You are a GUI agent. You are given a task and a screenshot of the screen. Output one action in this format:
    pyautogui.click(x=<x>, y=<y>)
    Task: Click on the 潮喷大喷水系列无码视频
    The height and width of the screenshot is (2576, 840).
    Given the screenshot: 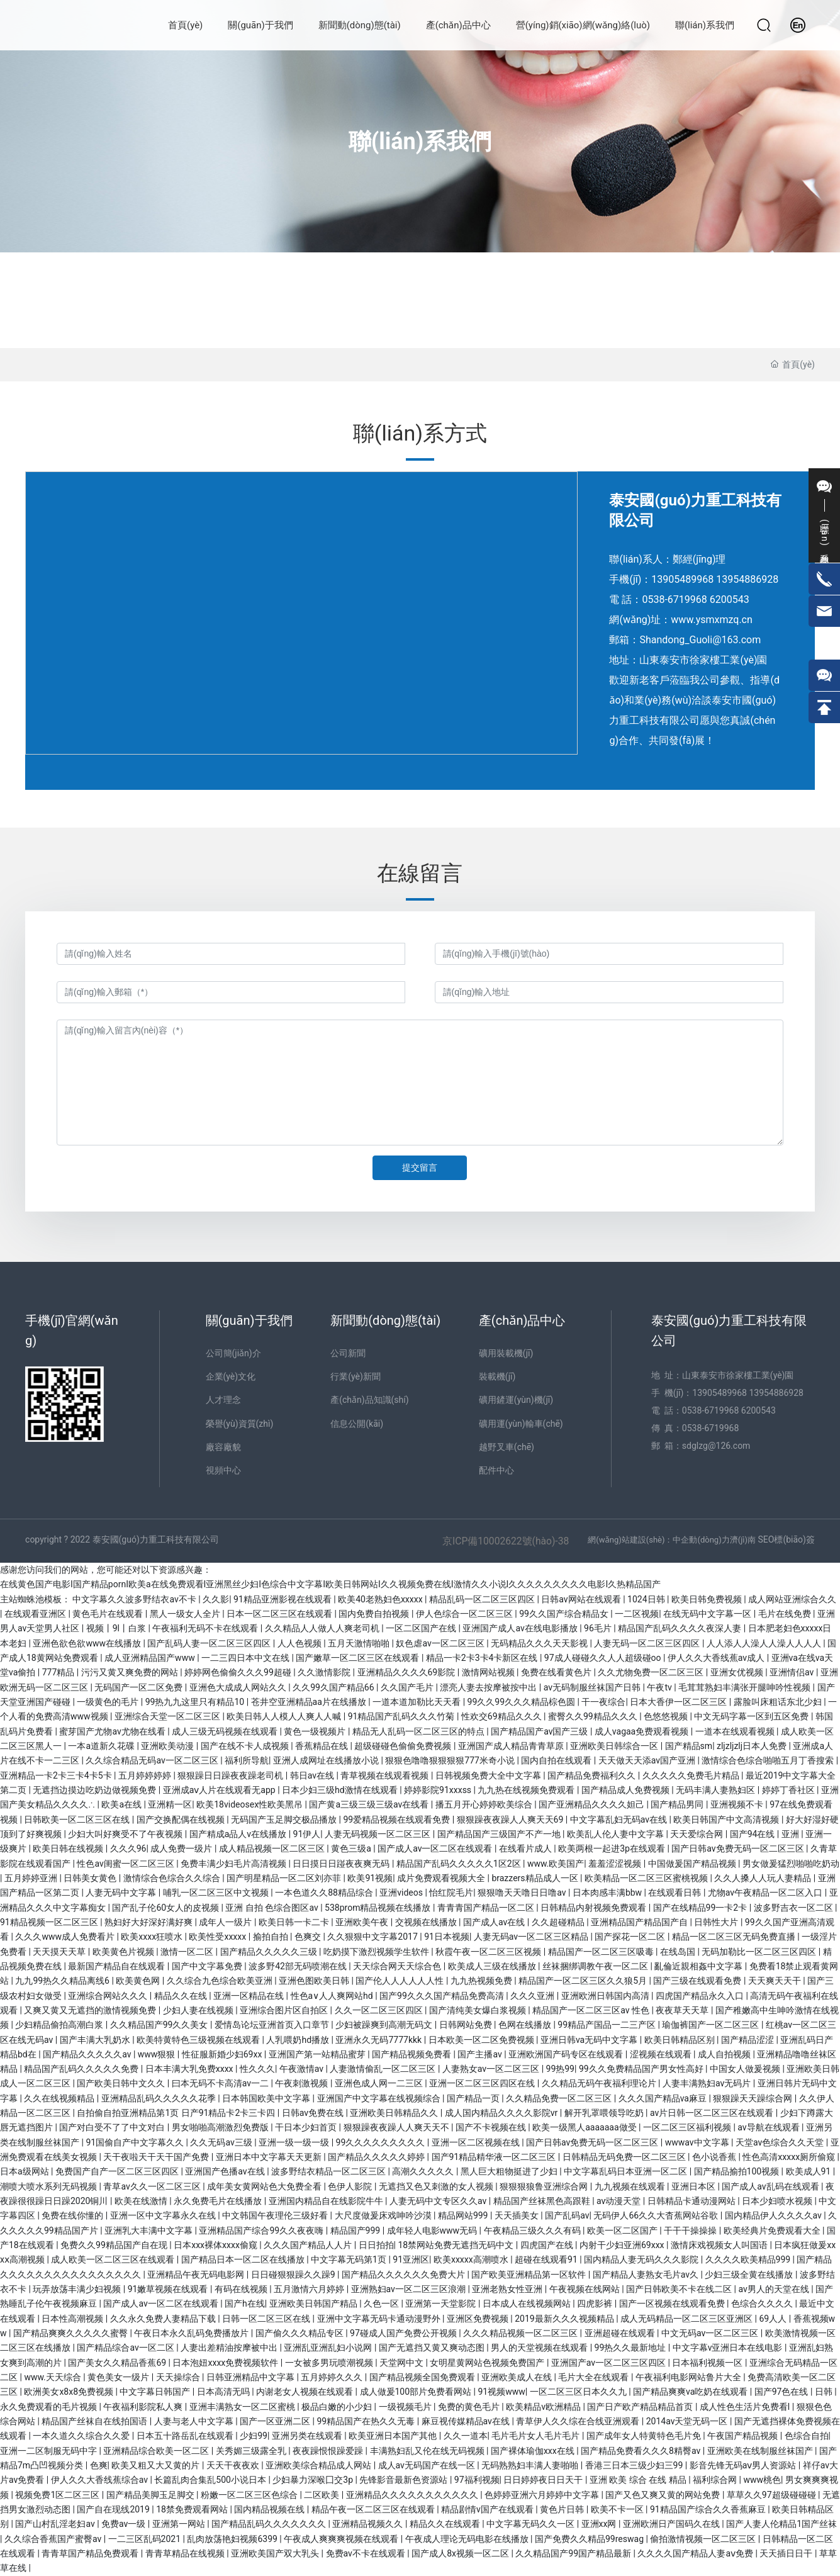 What is the action you would take?
    pyautogui.click(x=49, y=2186)
    